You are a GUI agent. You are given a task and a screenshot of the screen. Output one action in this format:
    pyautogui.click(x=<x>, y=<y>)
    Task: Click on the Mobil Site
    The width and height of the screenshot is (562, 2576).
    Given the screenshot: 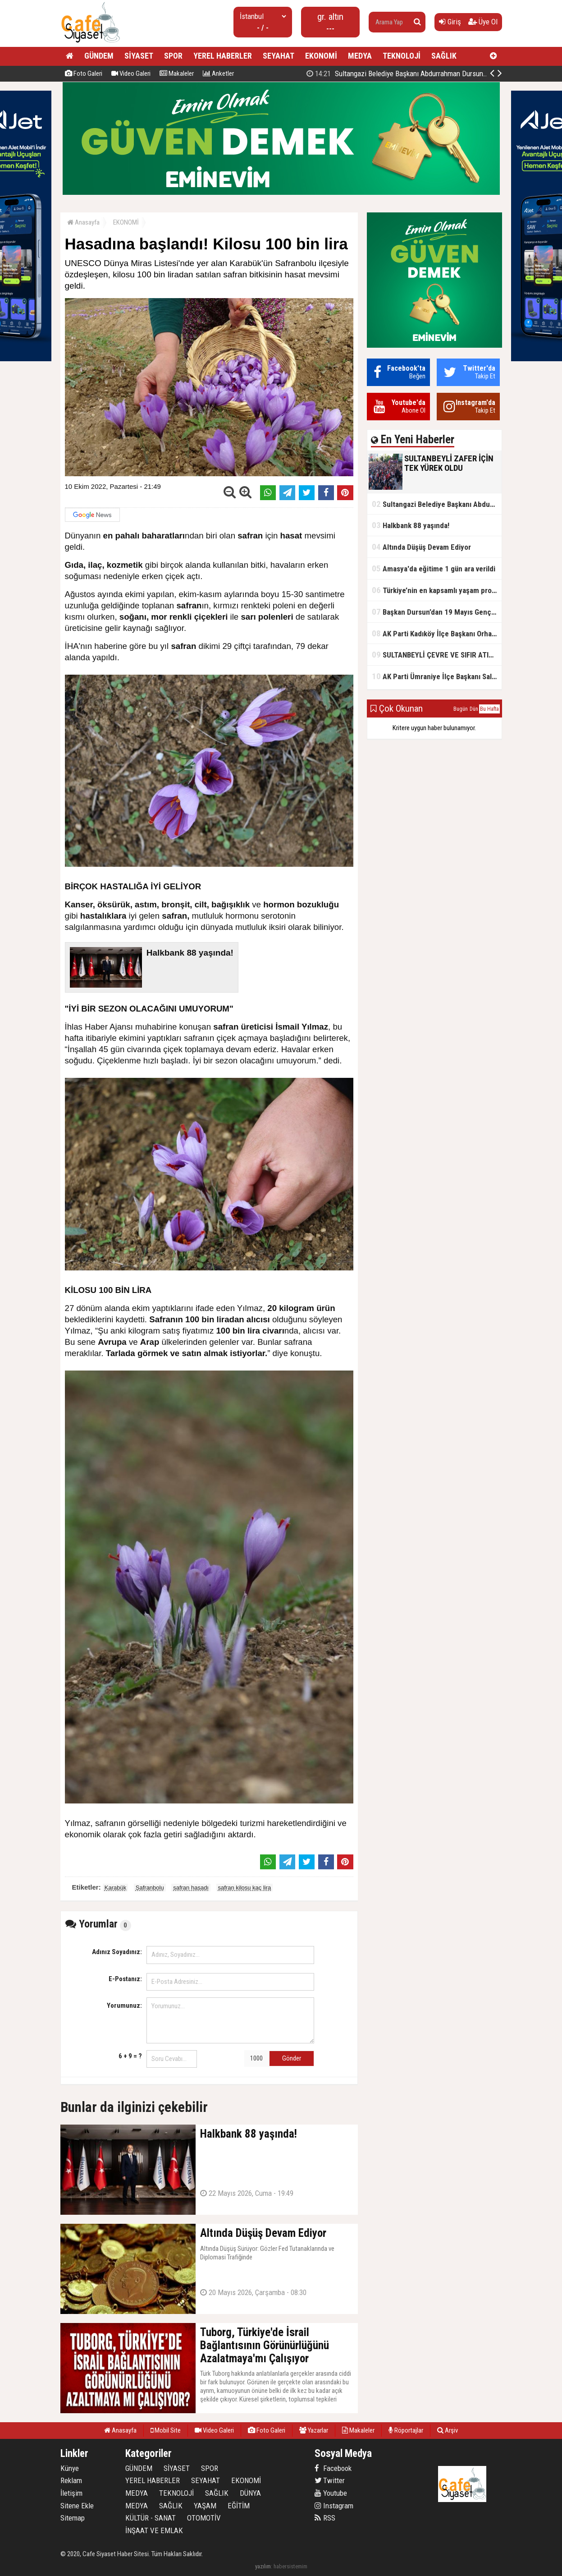 What is the action you would take?
    pyautogui.click(x=166, y=2430)
    